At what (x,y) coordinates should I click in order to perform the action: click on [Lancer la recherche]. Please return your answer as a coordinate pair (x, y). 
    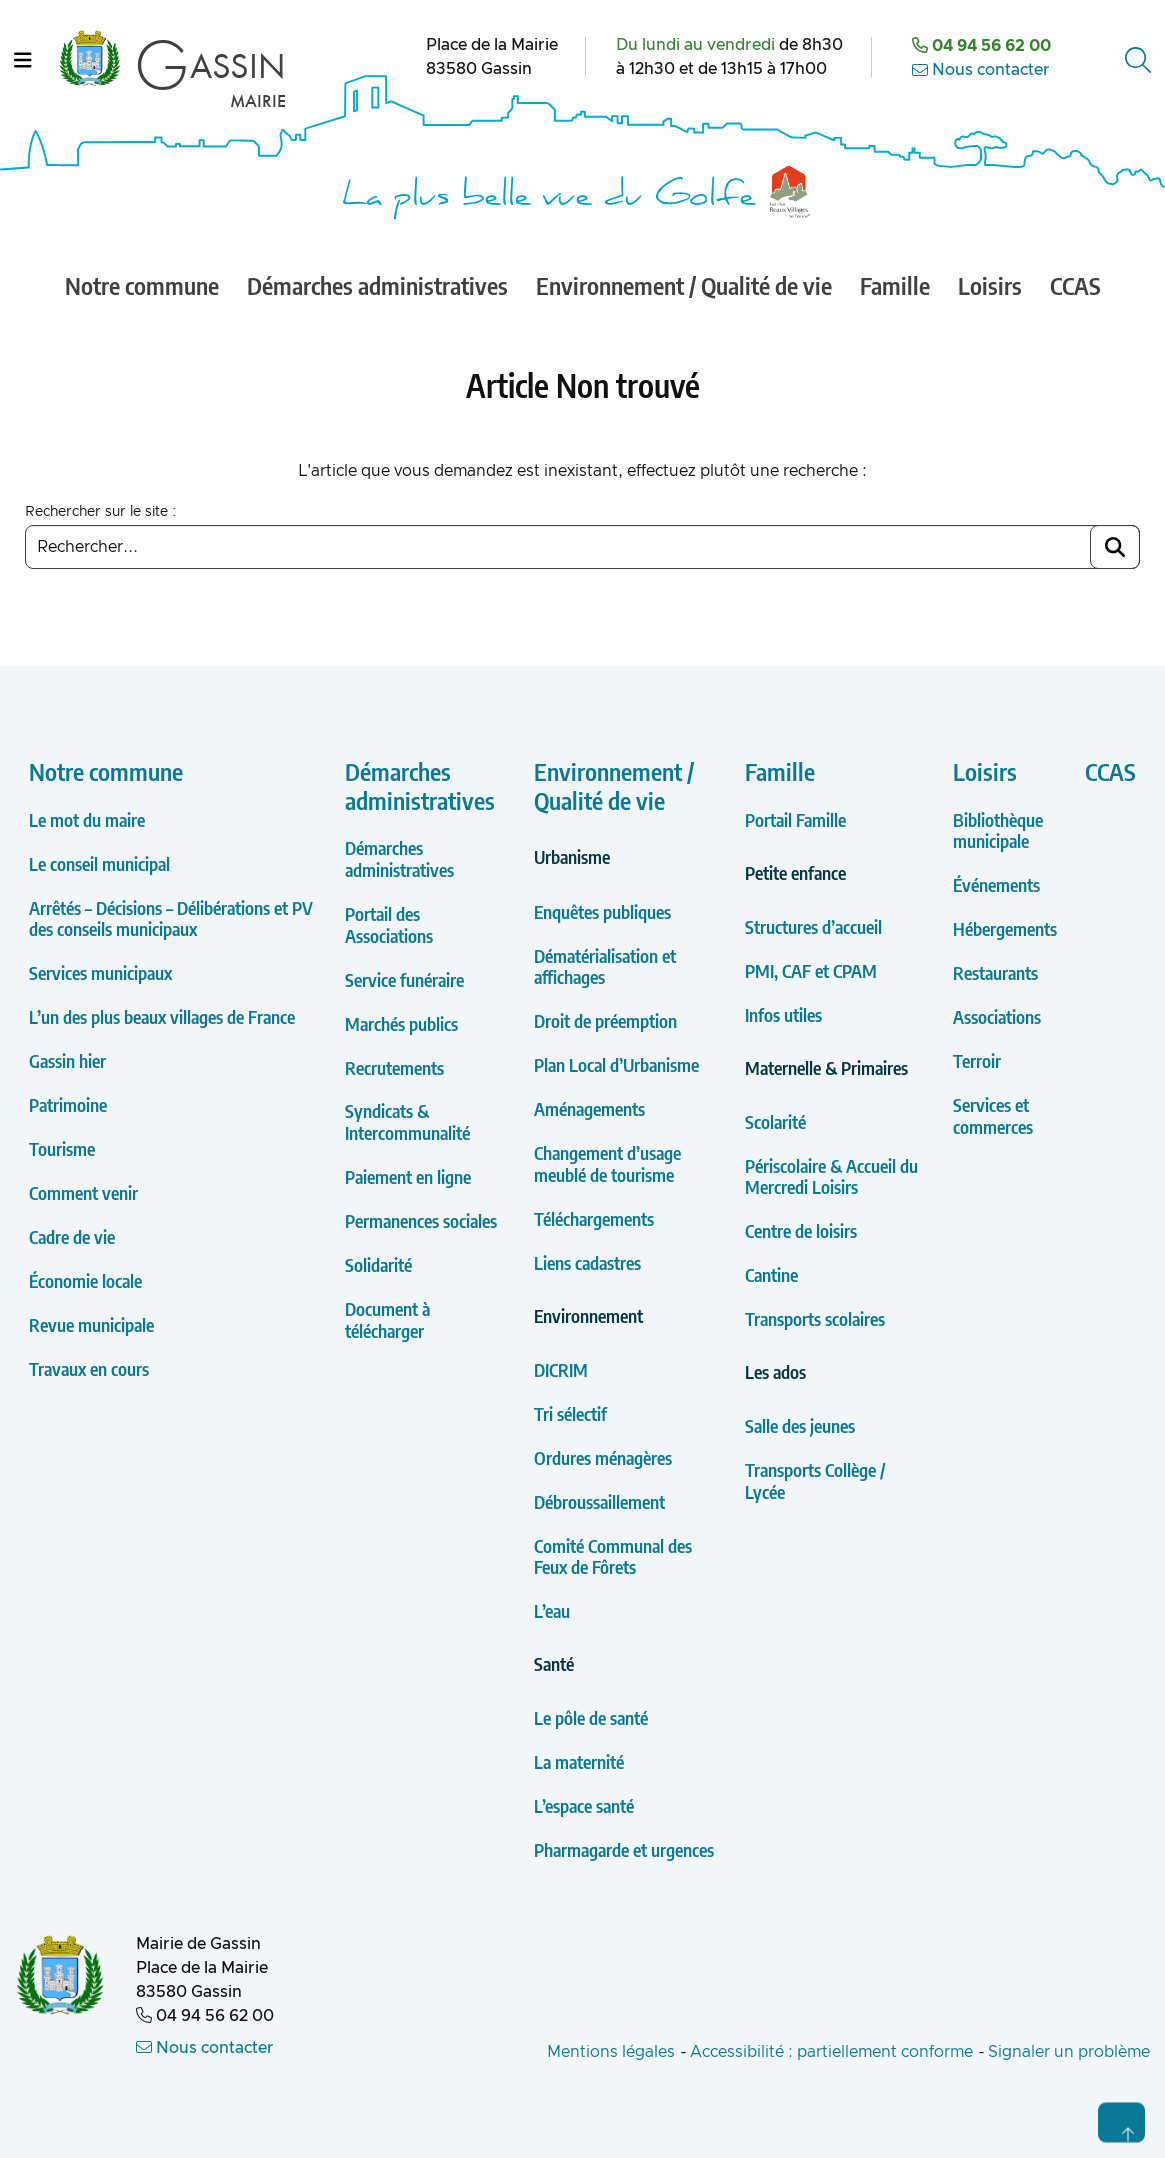
    Looking at the image, I should click on (1115, 547).